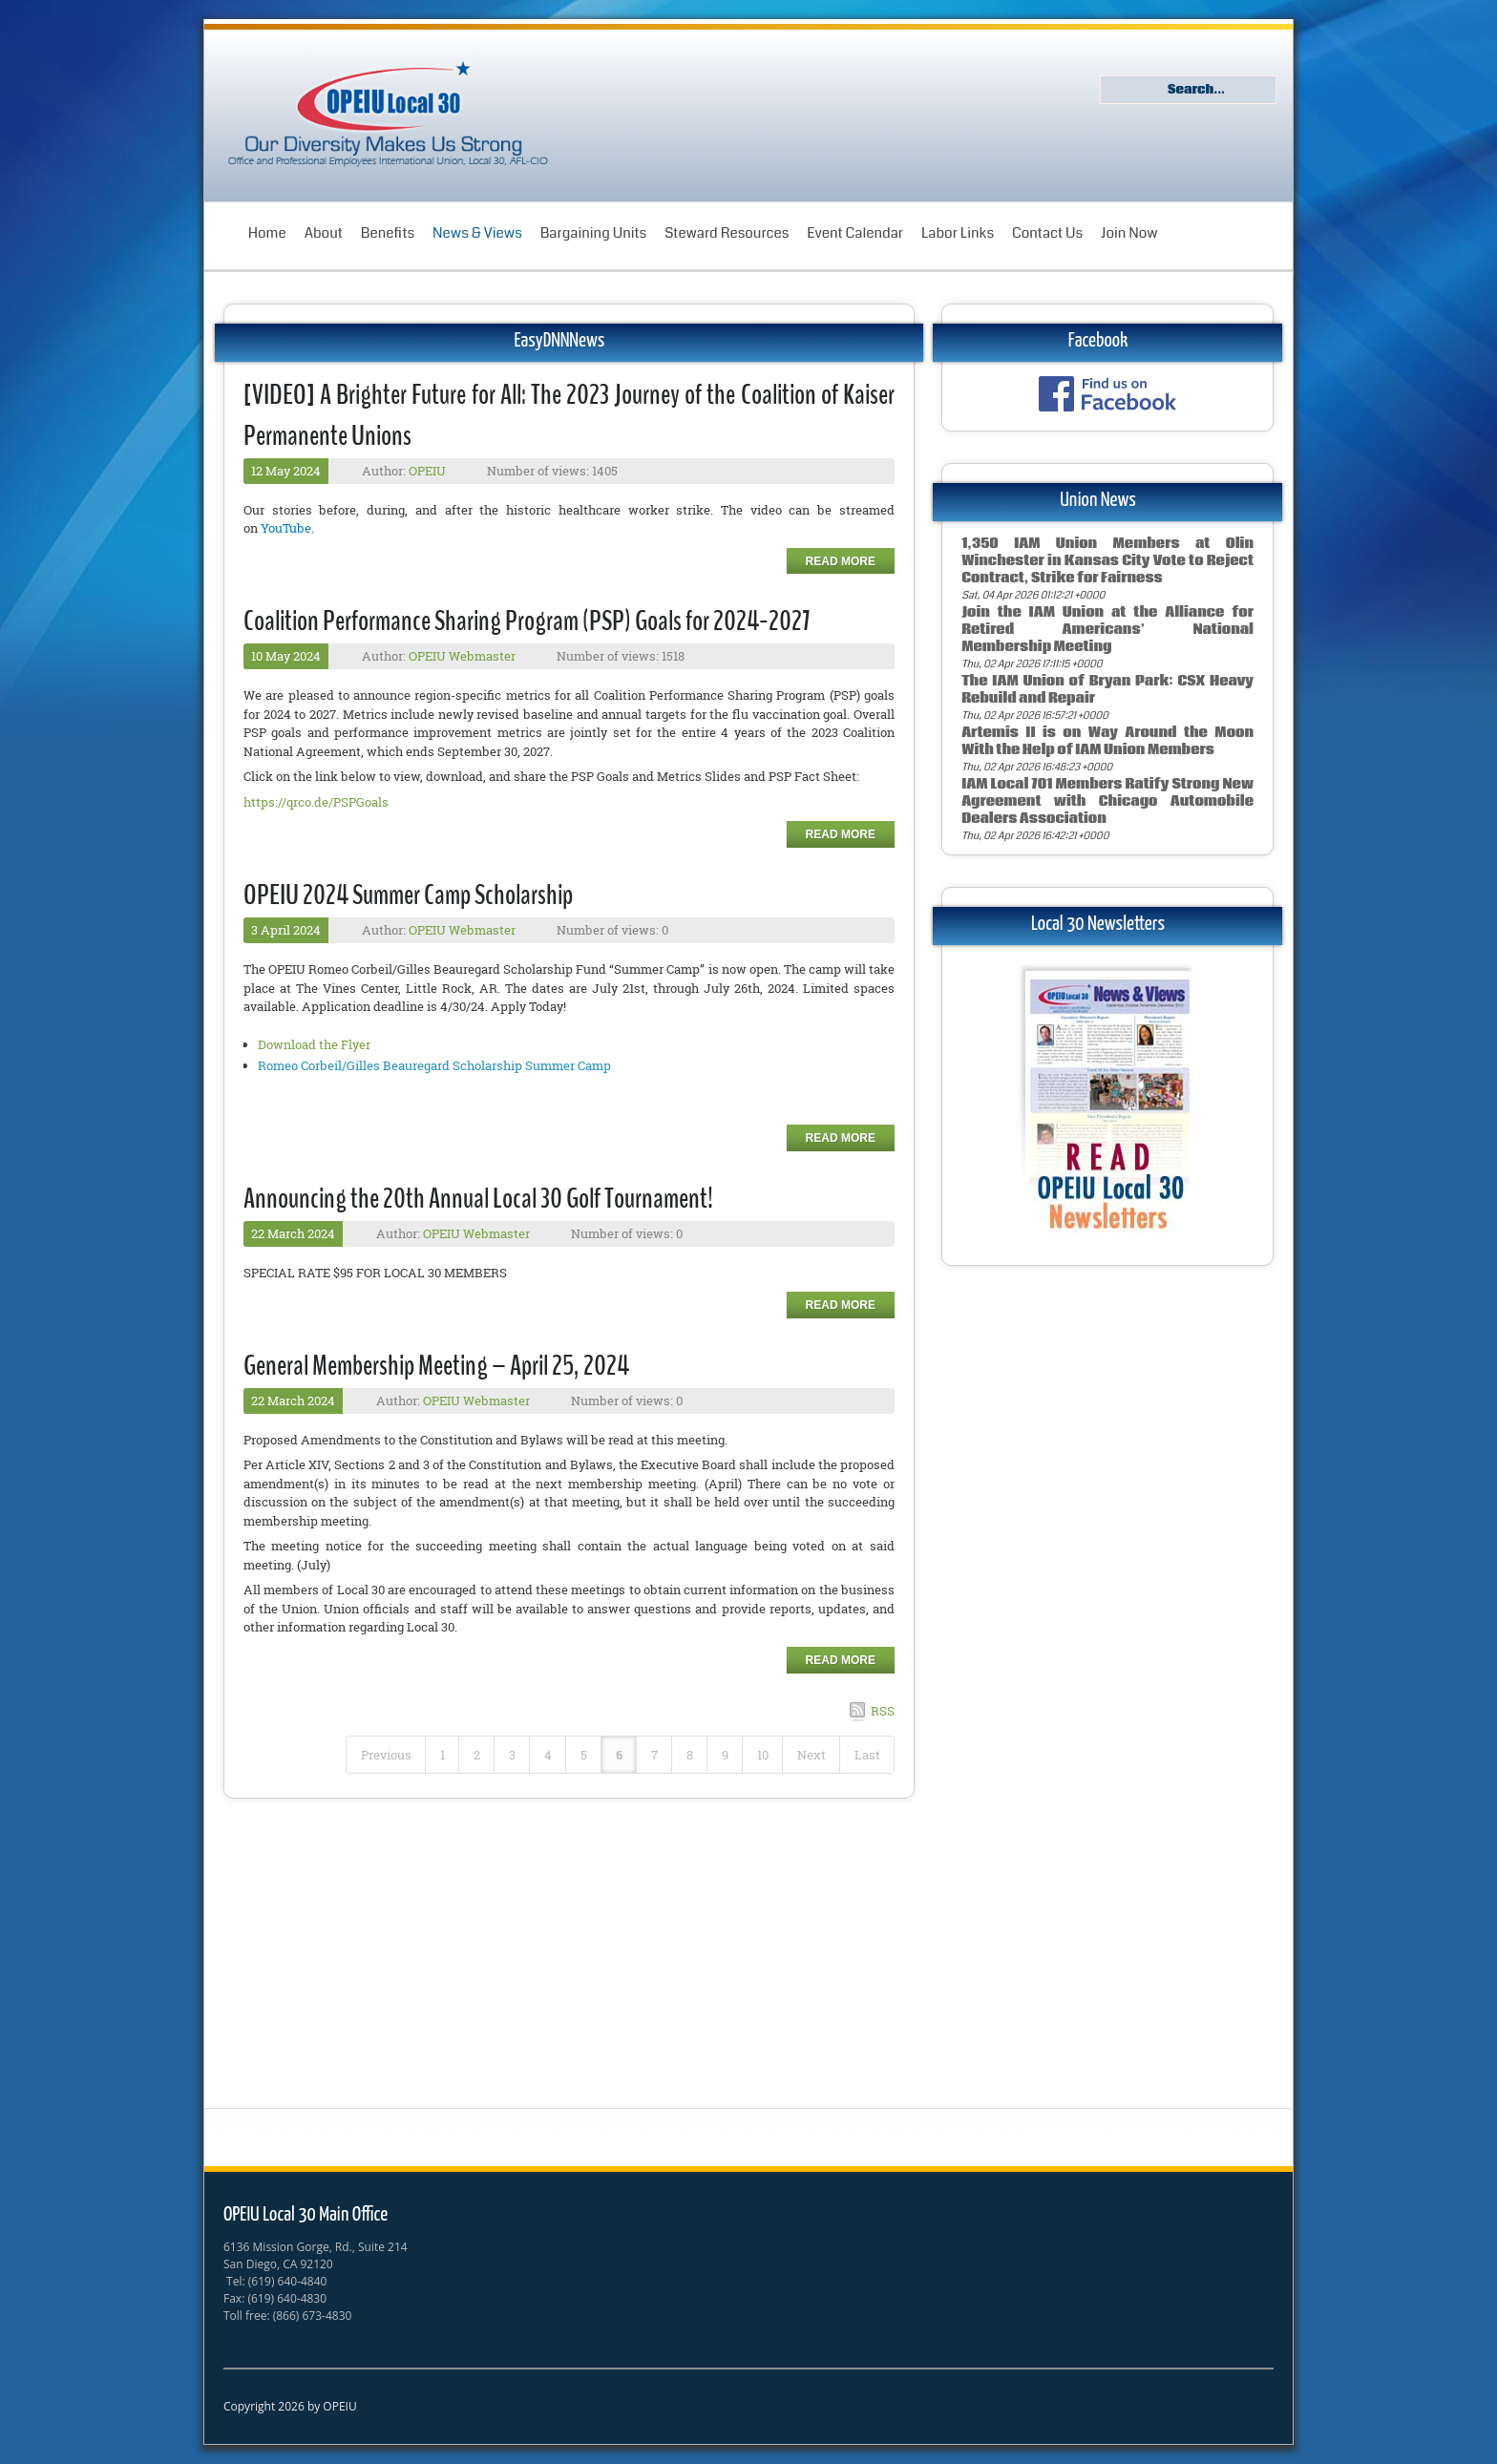  What do you see at coordinates (442, 1754) in the screenshot?
I see `1 [Page 1]` at bounding box center [442, 1754].